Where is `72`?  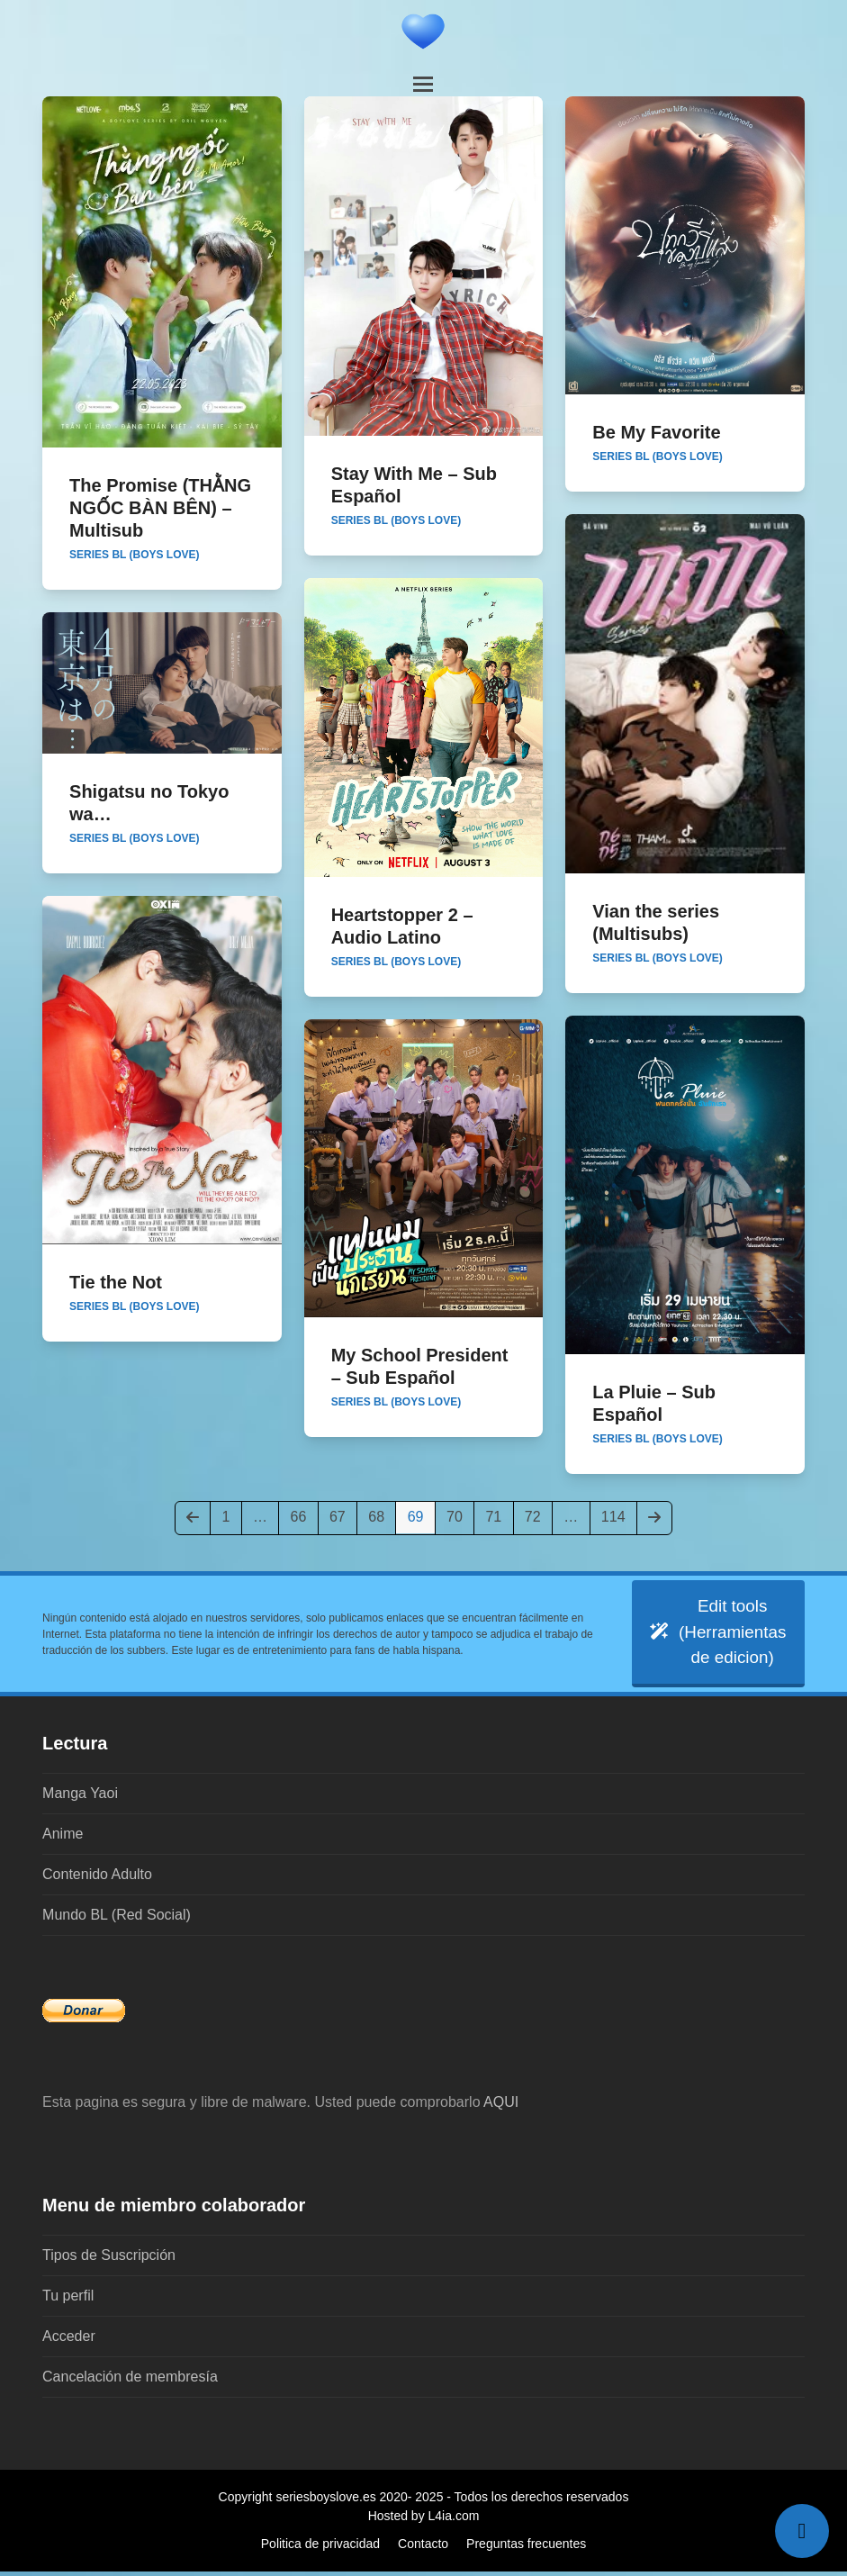
72 is located at coordinates (538, 1516).